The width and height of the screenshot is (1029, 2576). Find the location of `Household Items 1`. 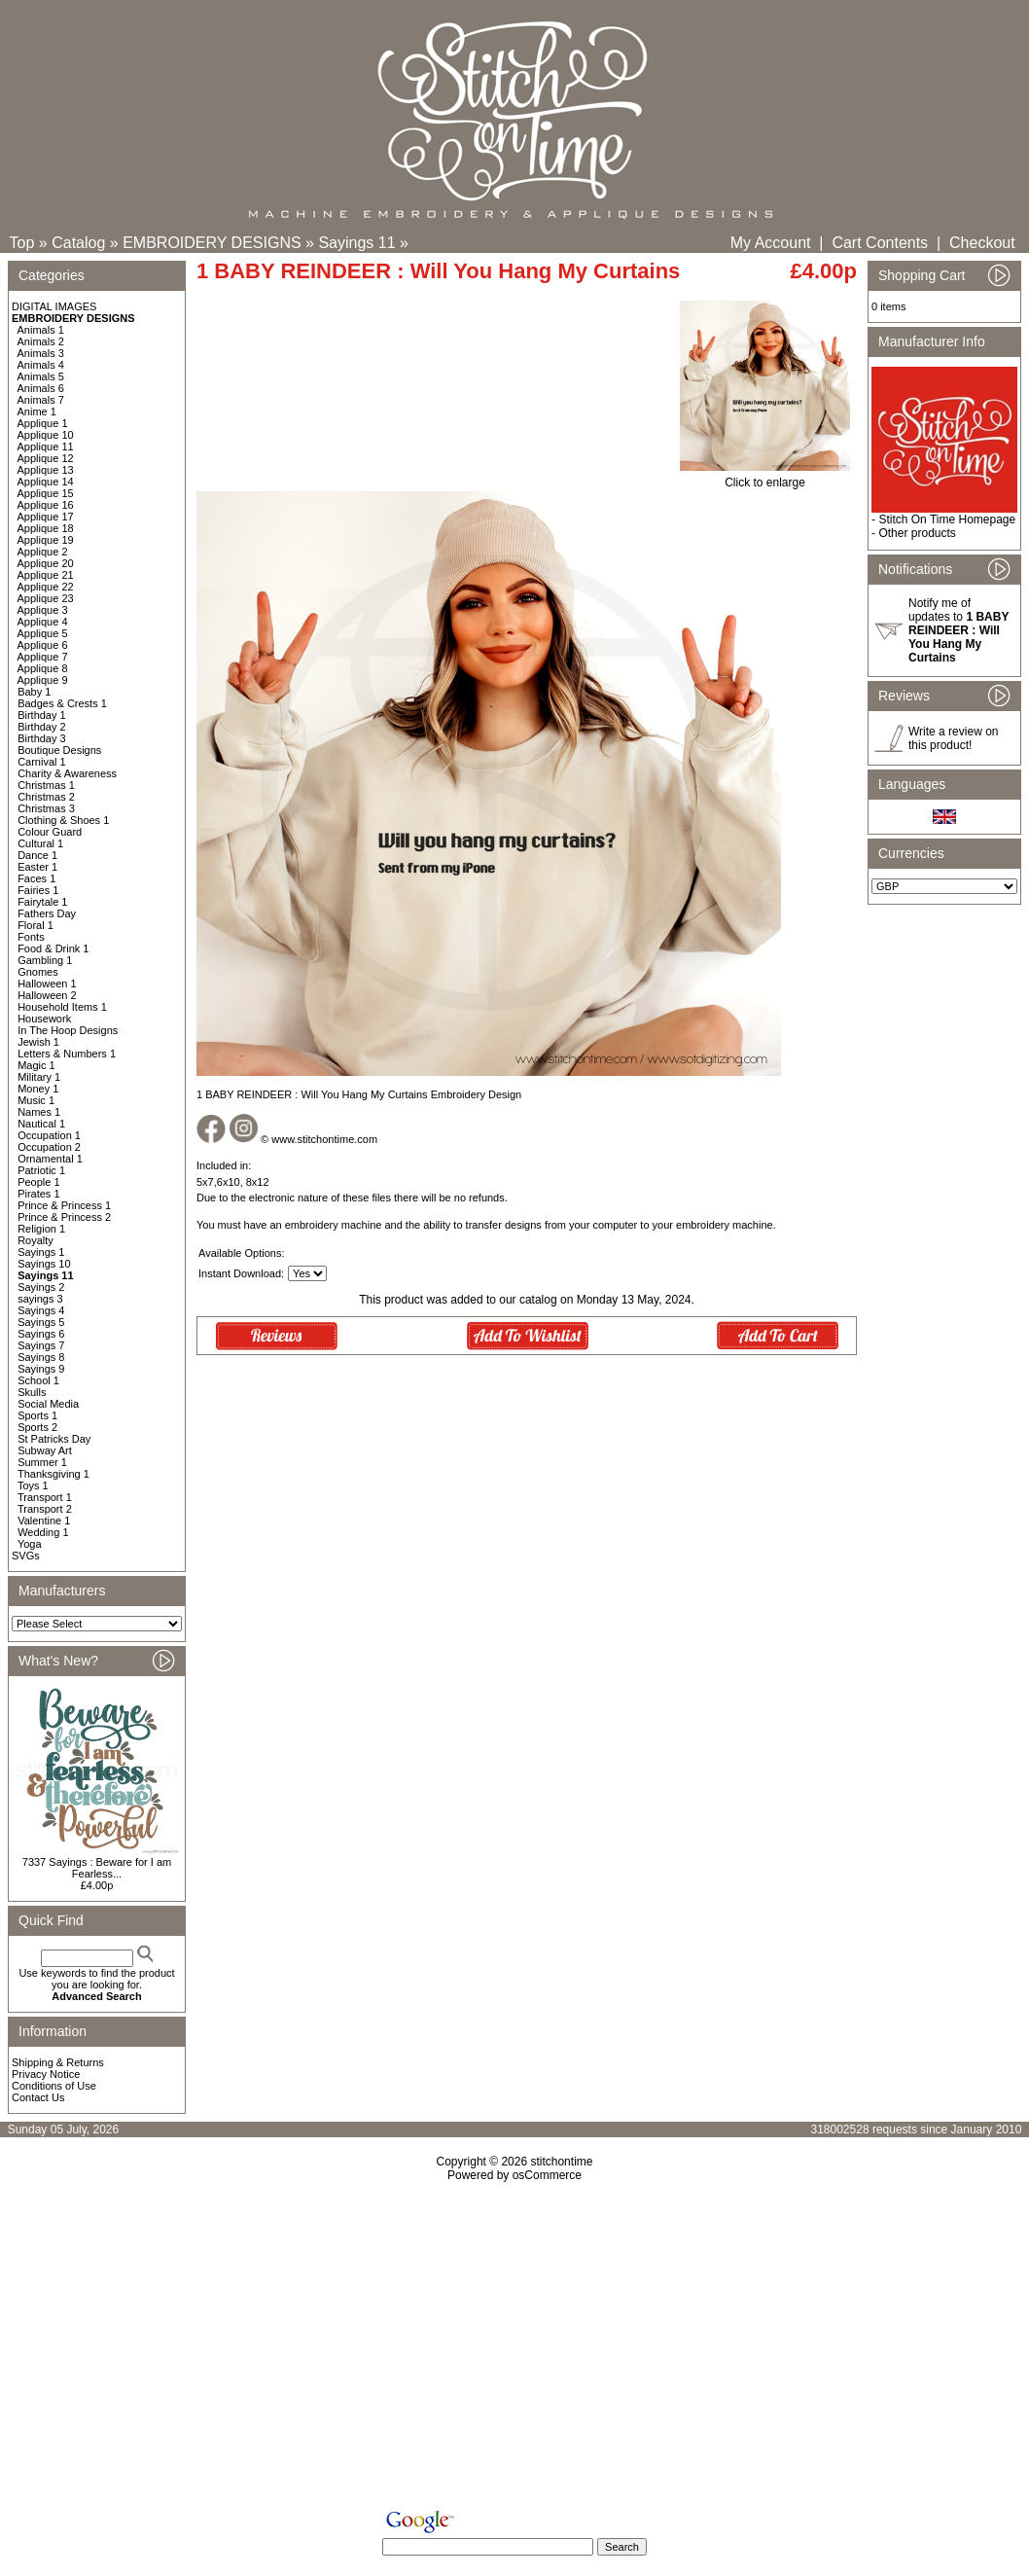

Household Items 1 is located at coordinates (62, 1007).